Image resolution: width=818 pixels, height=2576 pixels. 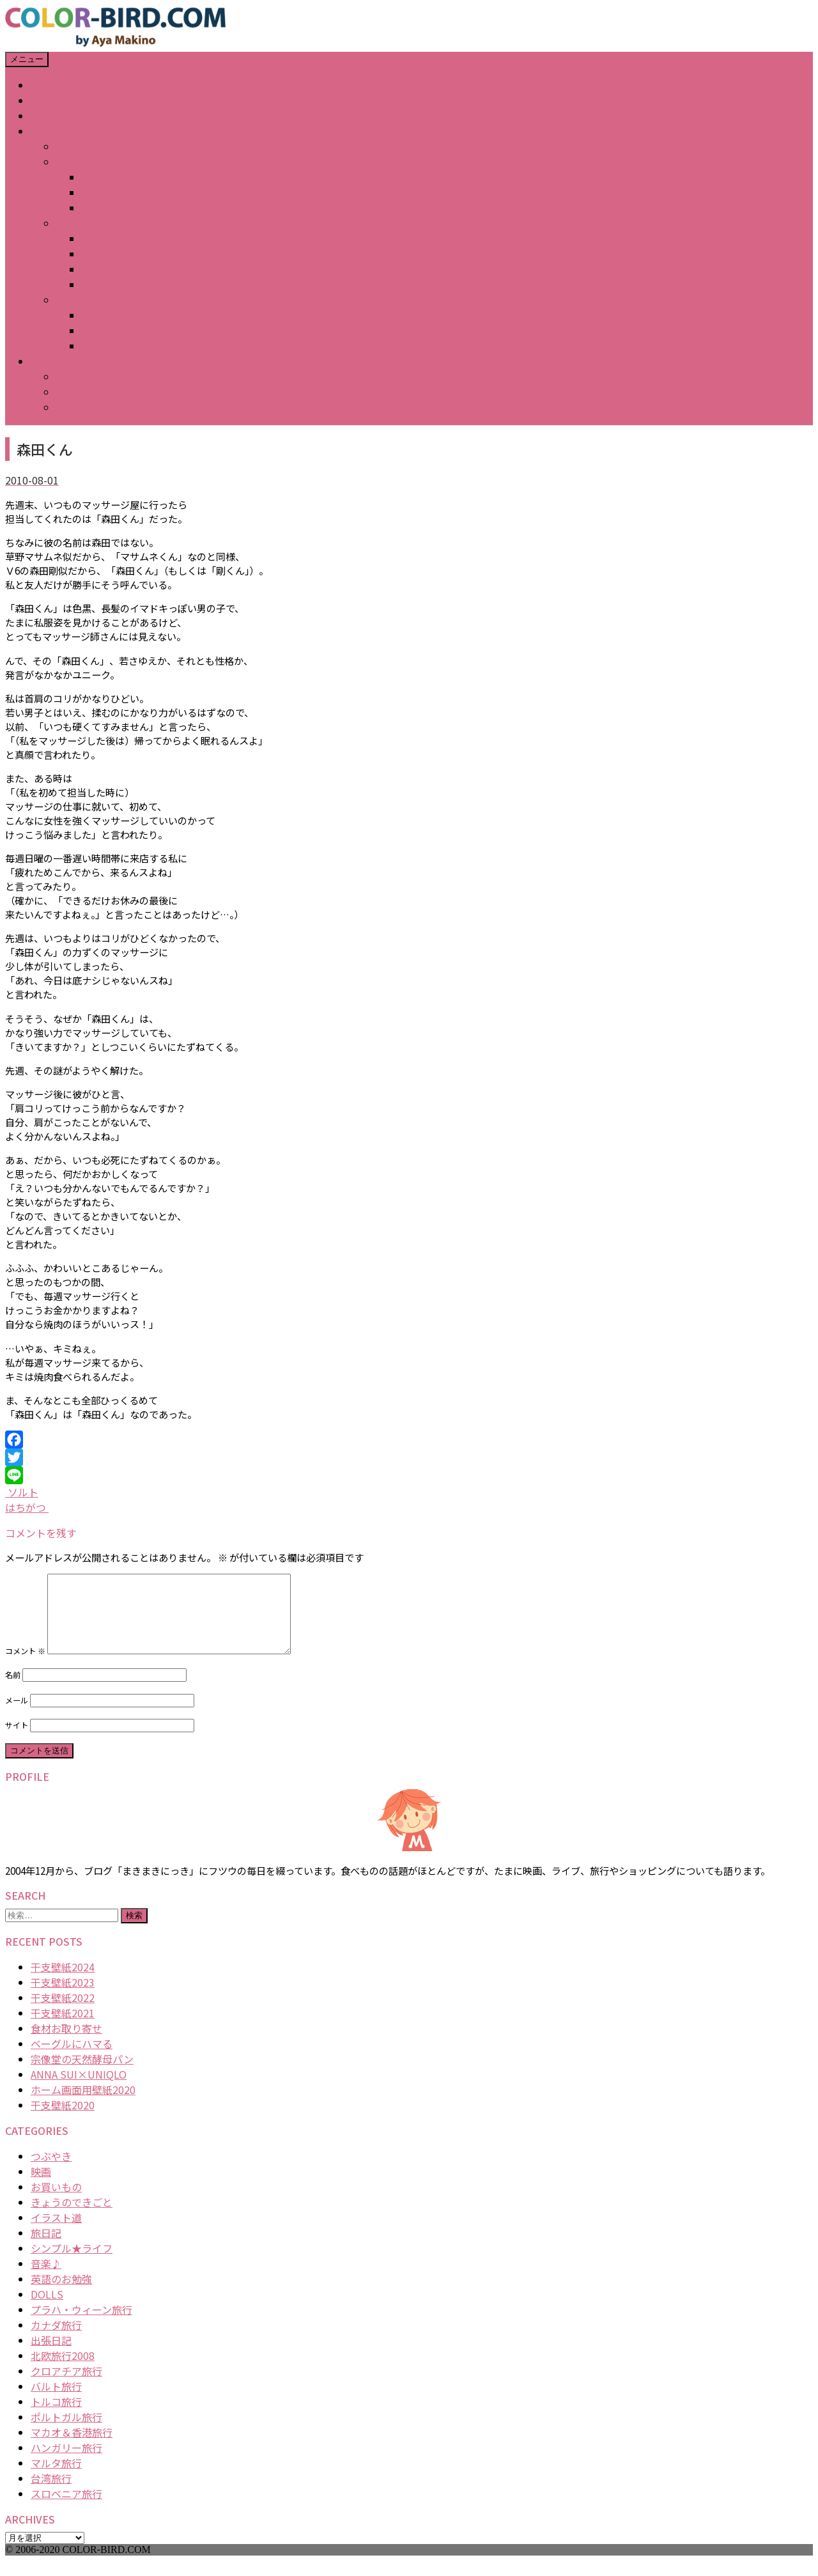 I want to click on 2006デザインフェスタ, so click(x=134, y=330).